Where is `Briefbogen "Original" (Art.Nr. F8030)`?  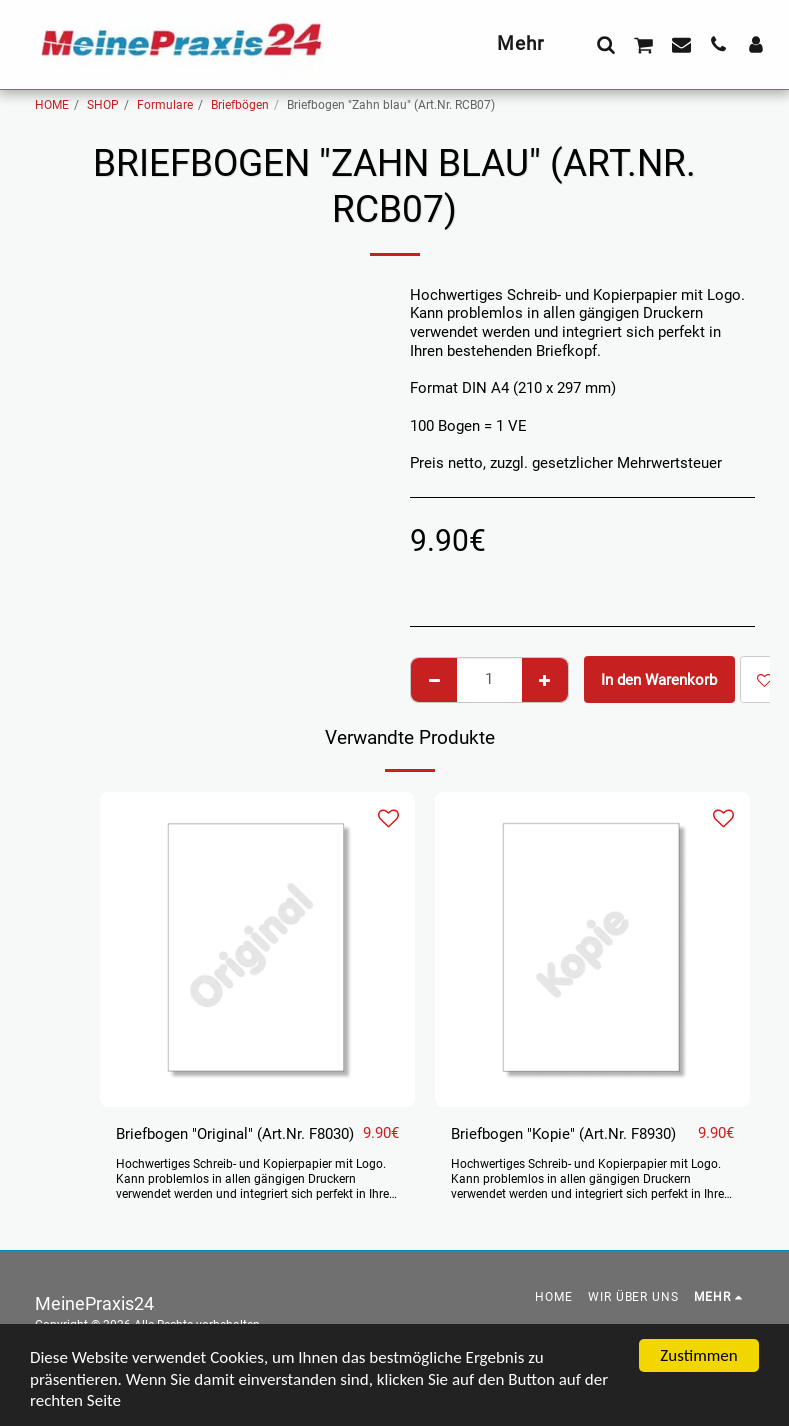 Briefbogen "Original" (Art.Nr. F8030) is located at coordinates (235, 1134).